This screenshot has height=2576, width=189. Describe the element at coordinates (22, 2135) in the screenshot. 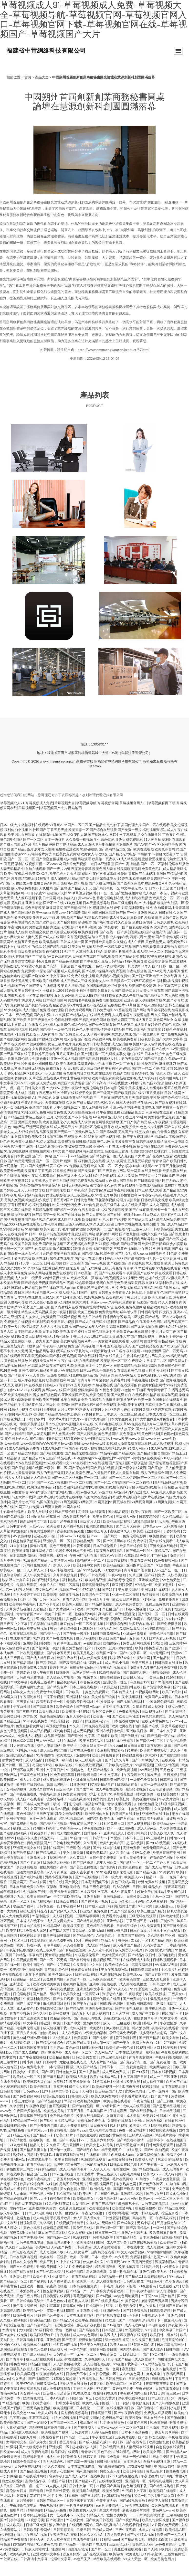

I see `精品五月花` at that location.